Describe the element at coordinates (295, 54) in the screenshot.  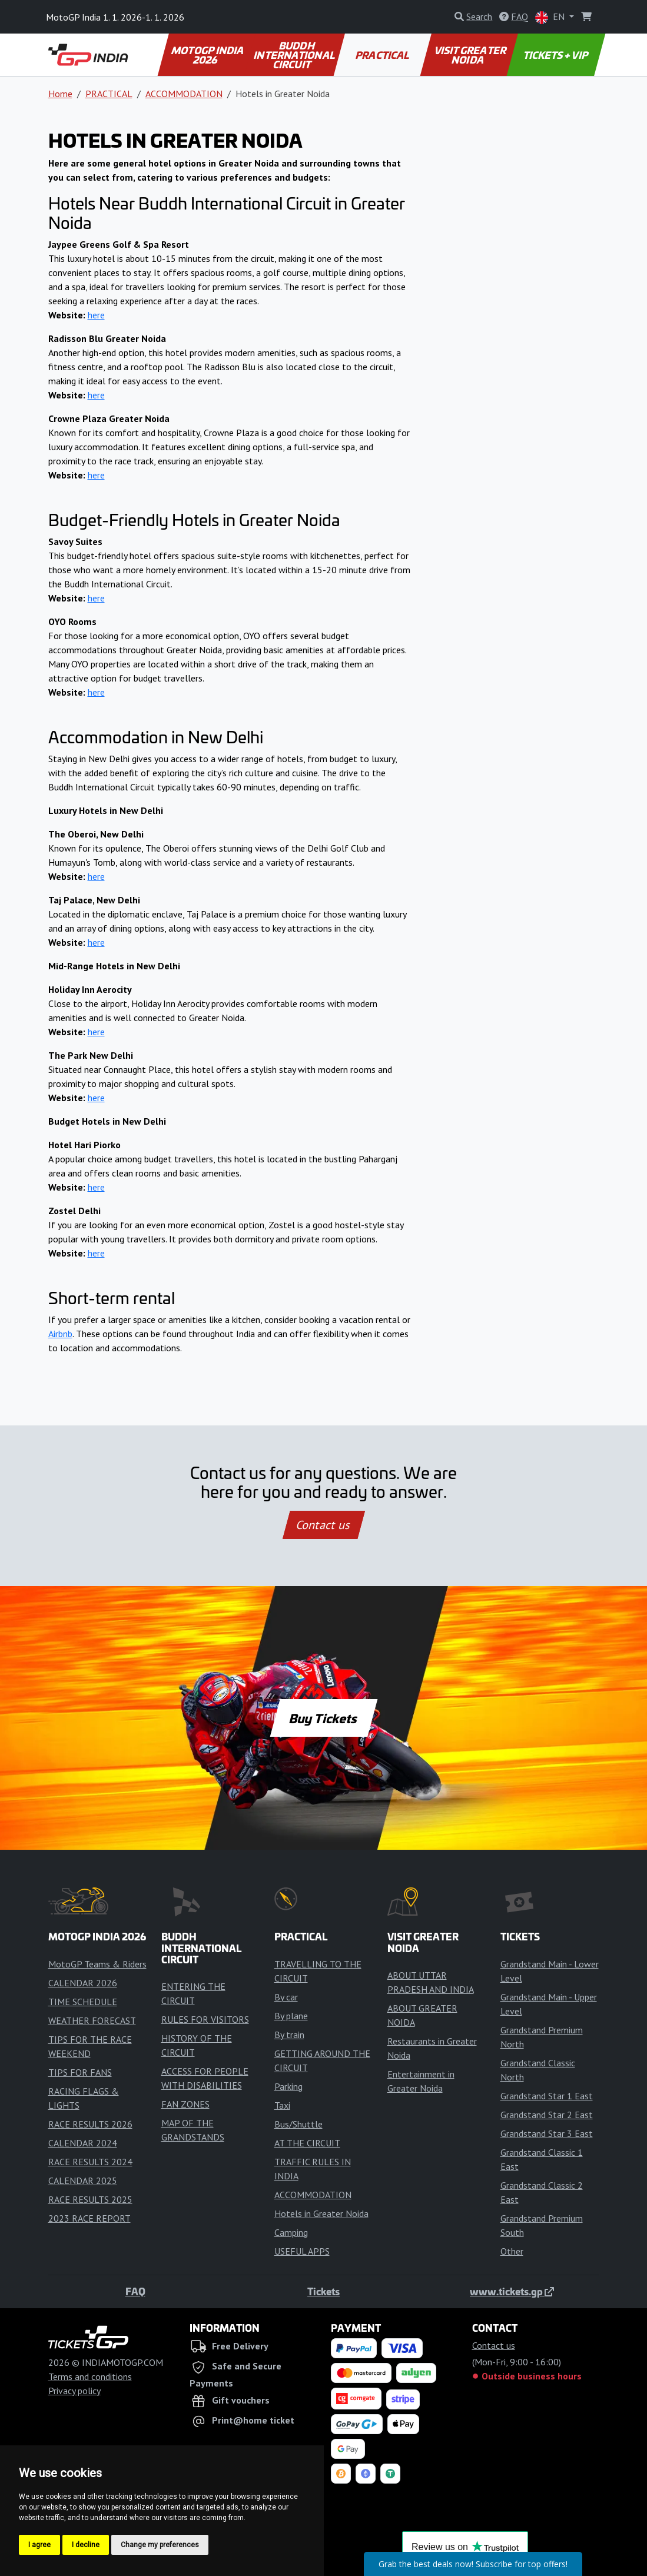
I see `BUDDH INTERNATIONAL CIRCUIT` at that location.